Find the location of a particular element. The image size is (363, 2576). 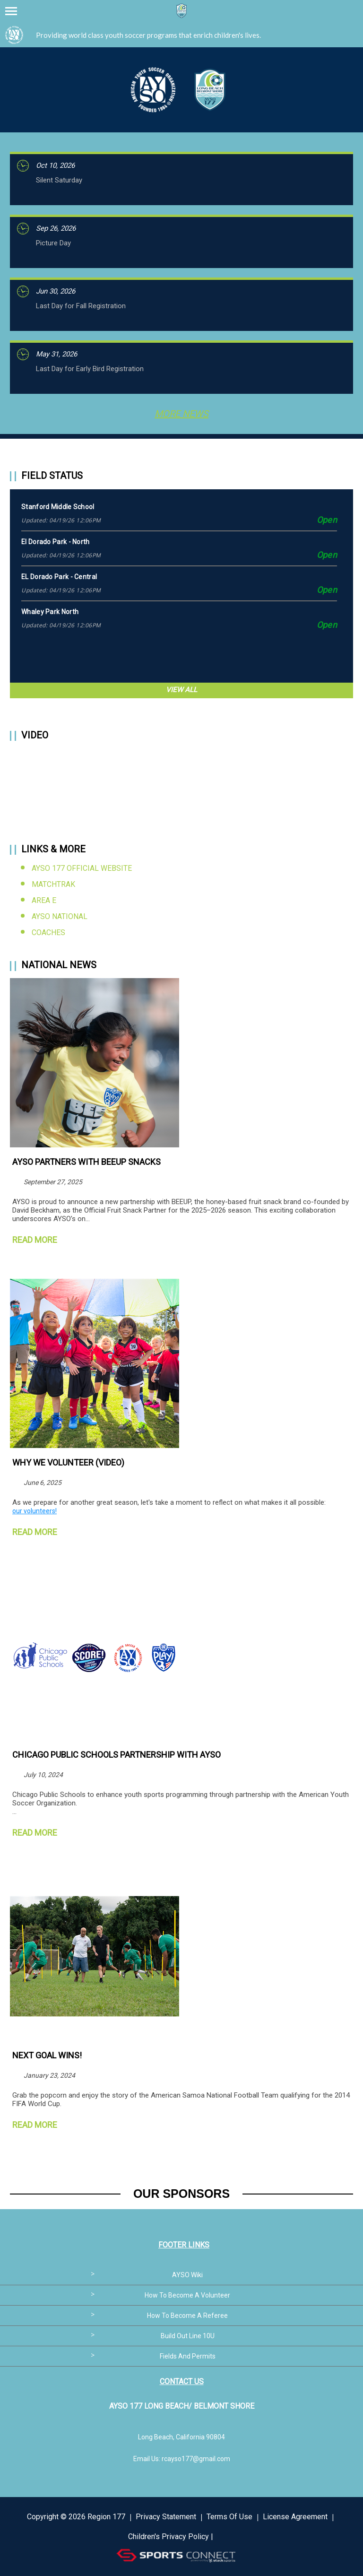

Chicago Public Schools Partnership with AYSO is located at coordinates (116, 1755).